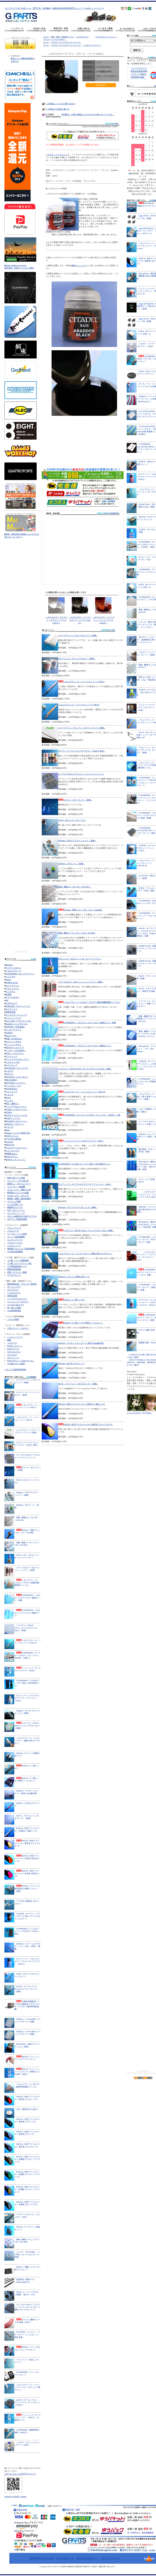  What do you see at coordinates (16, 1159) in the screenshot?
I see `DSPIAE（ディスペイ）` at bounding box center [16, 1159].